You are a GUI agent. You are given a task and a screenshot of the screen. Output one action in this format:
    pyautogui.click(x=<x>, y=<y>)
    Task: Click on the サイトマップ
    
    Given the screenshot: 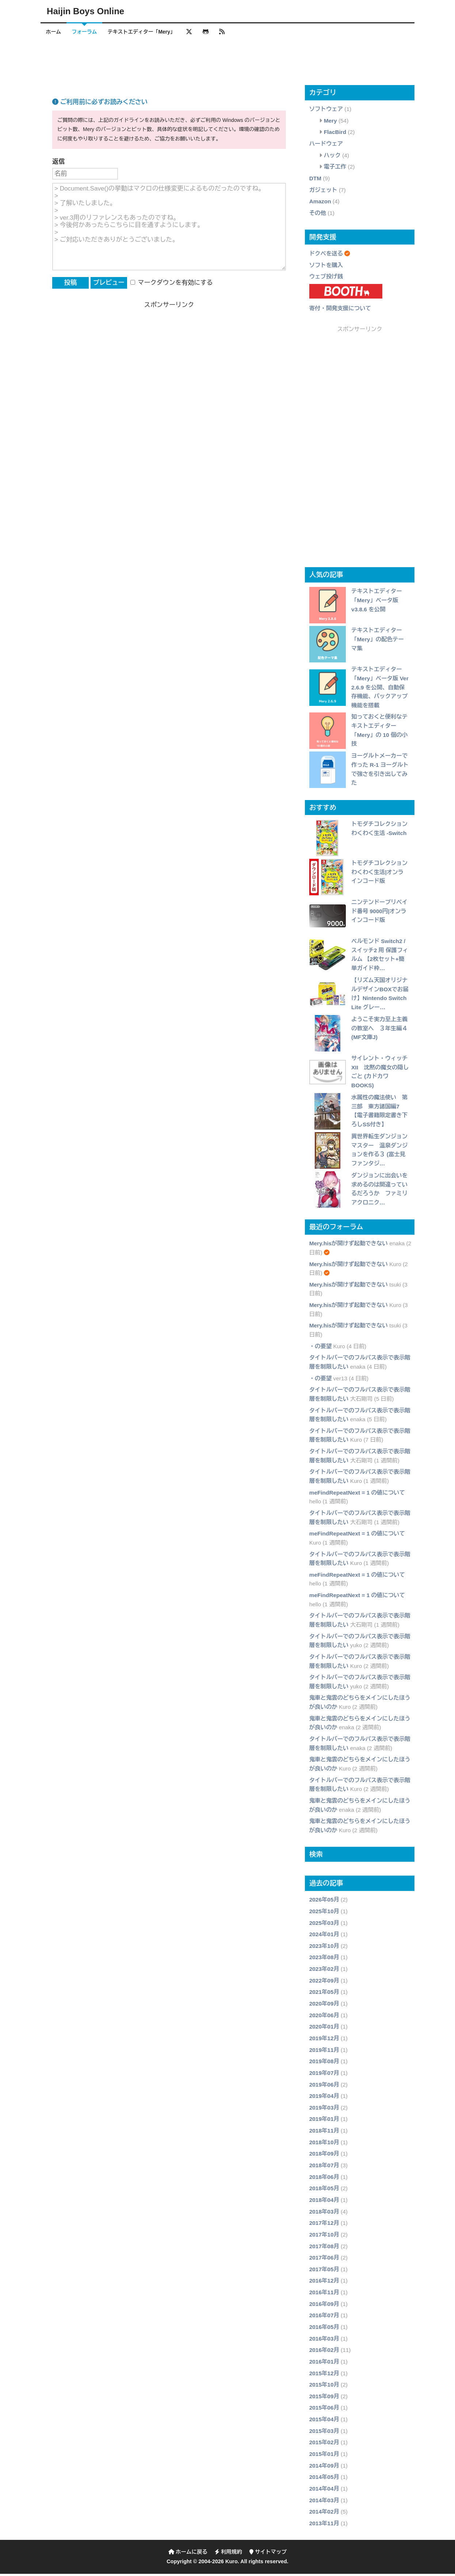 What is the action you would take?
    pyautogui.click(x=268, y=2554)
    